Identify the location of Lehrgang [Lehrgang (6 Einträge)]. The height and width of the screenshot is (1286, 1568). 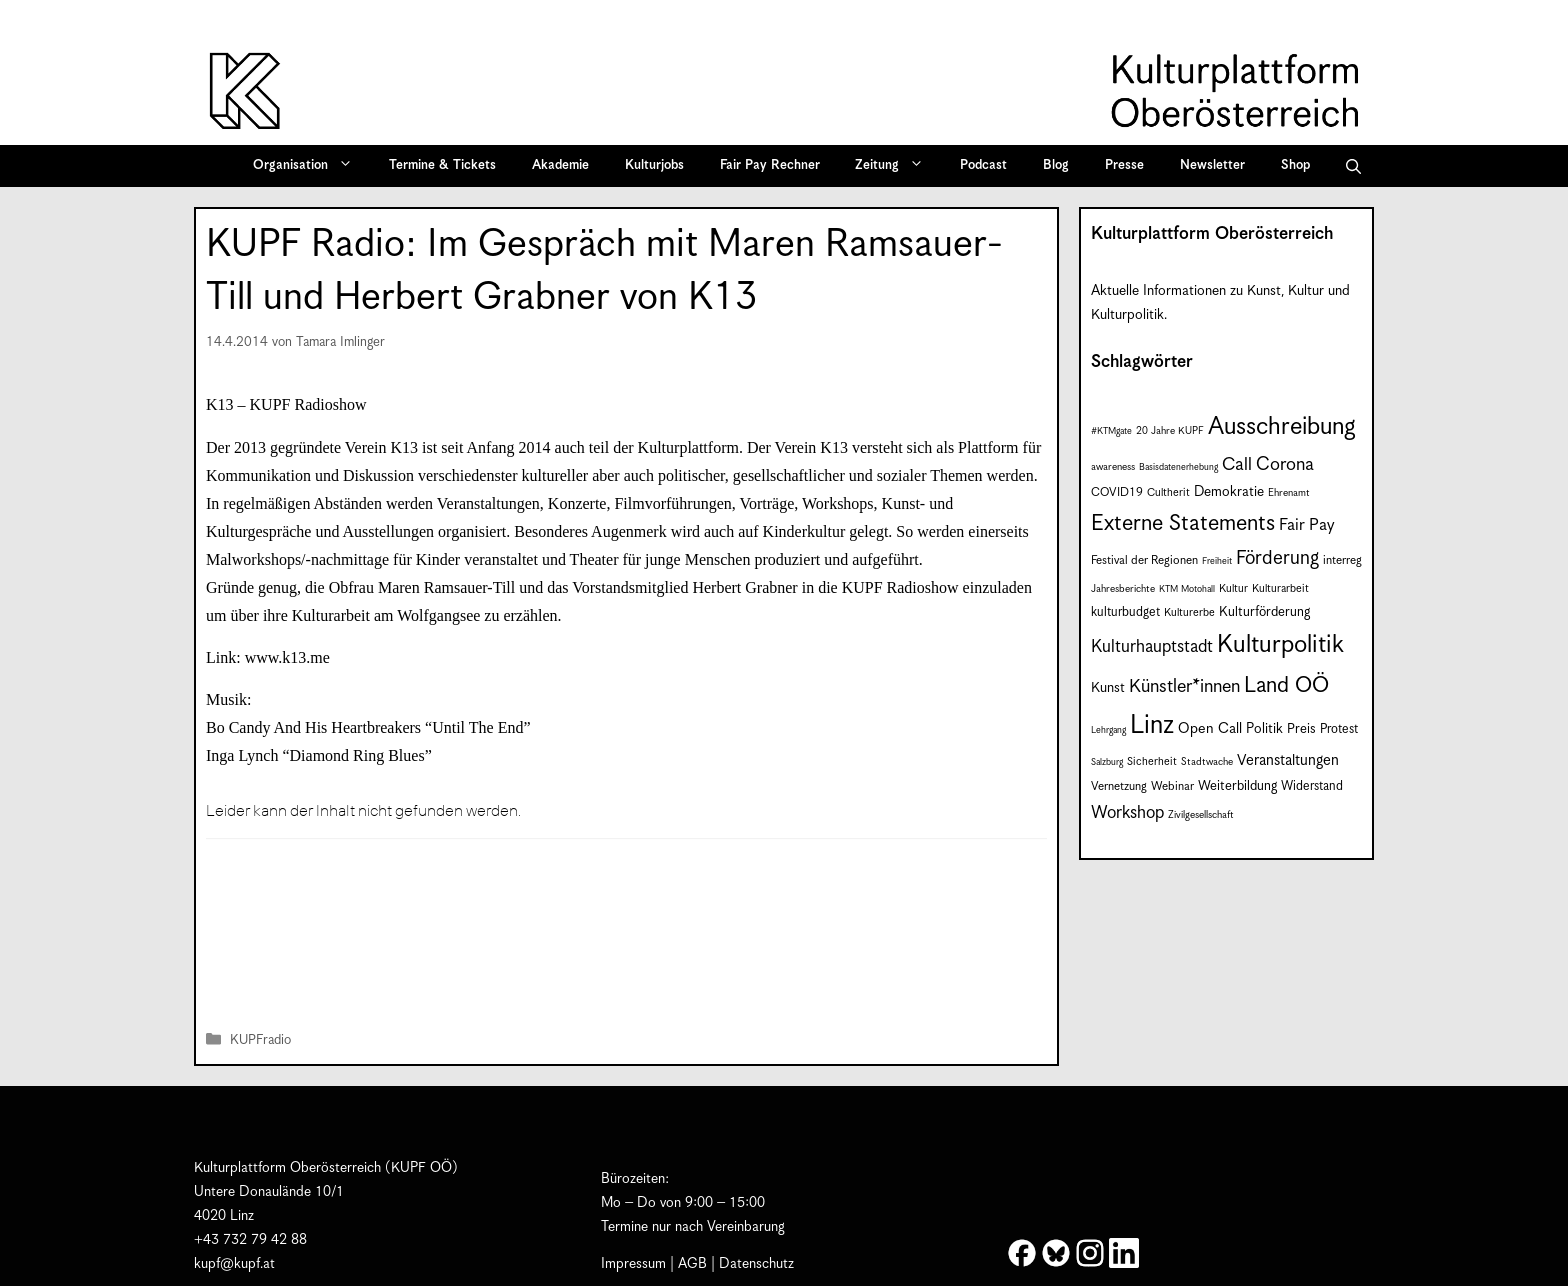
(1108, 730).